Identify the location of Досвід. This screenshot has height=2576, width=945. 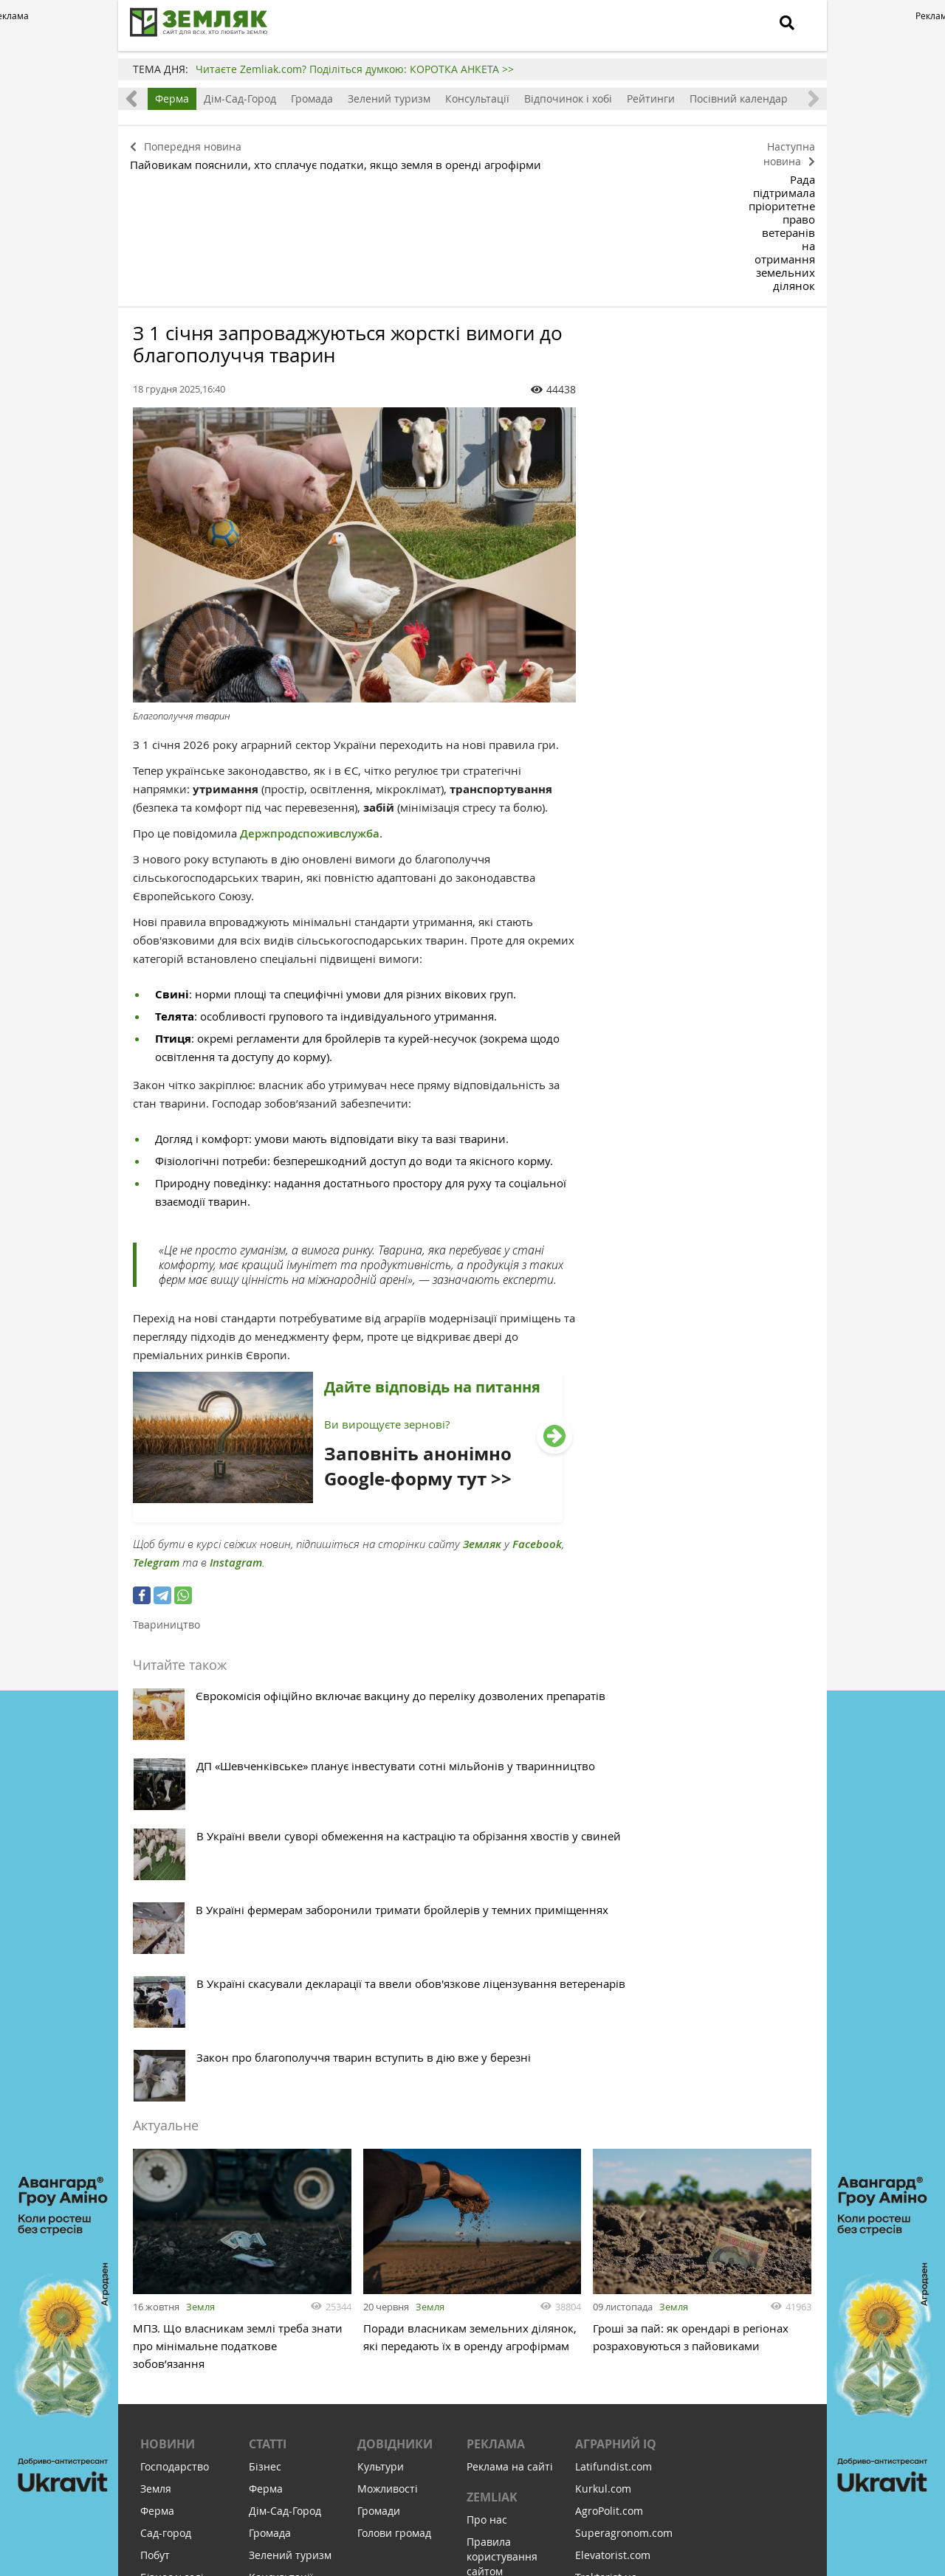
(156, 2213).